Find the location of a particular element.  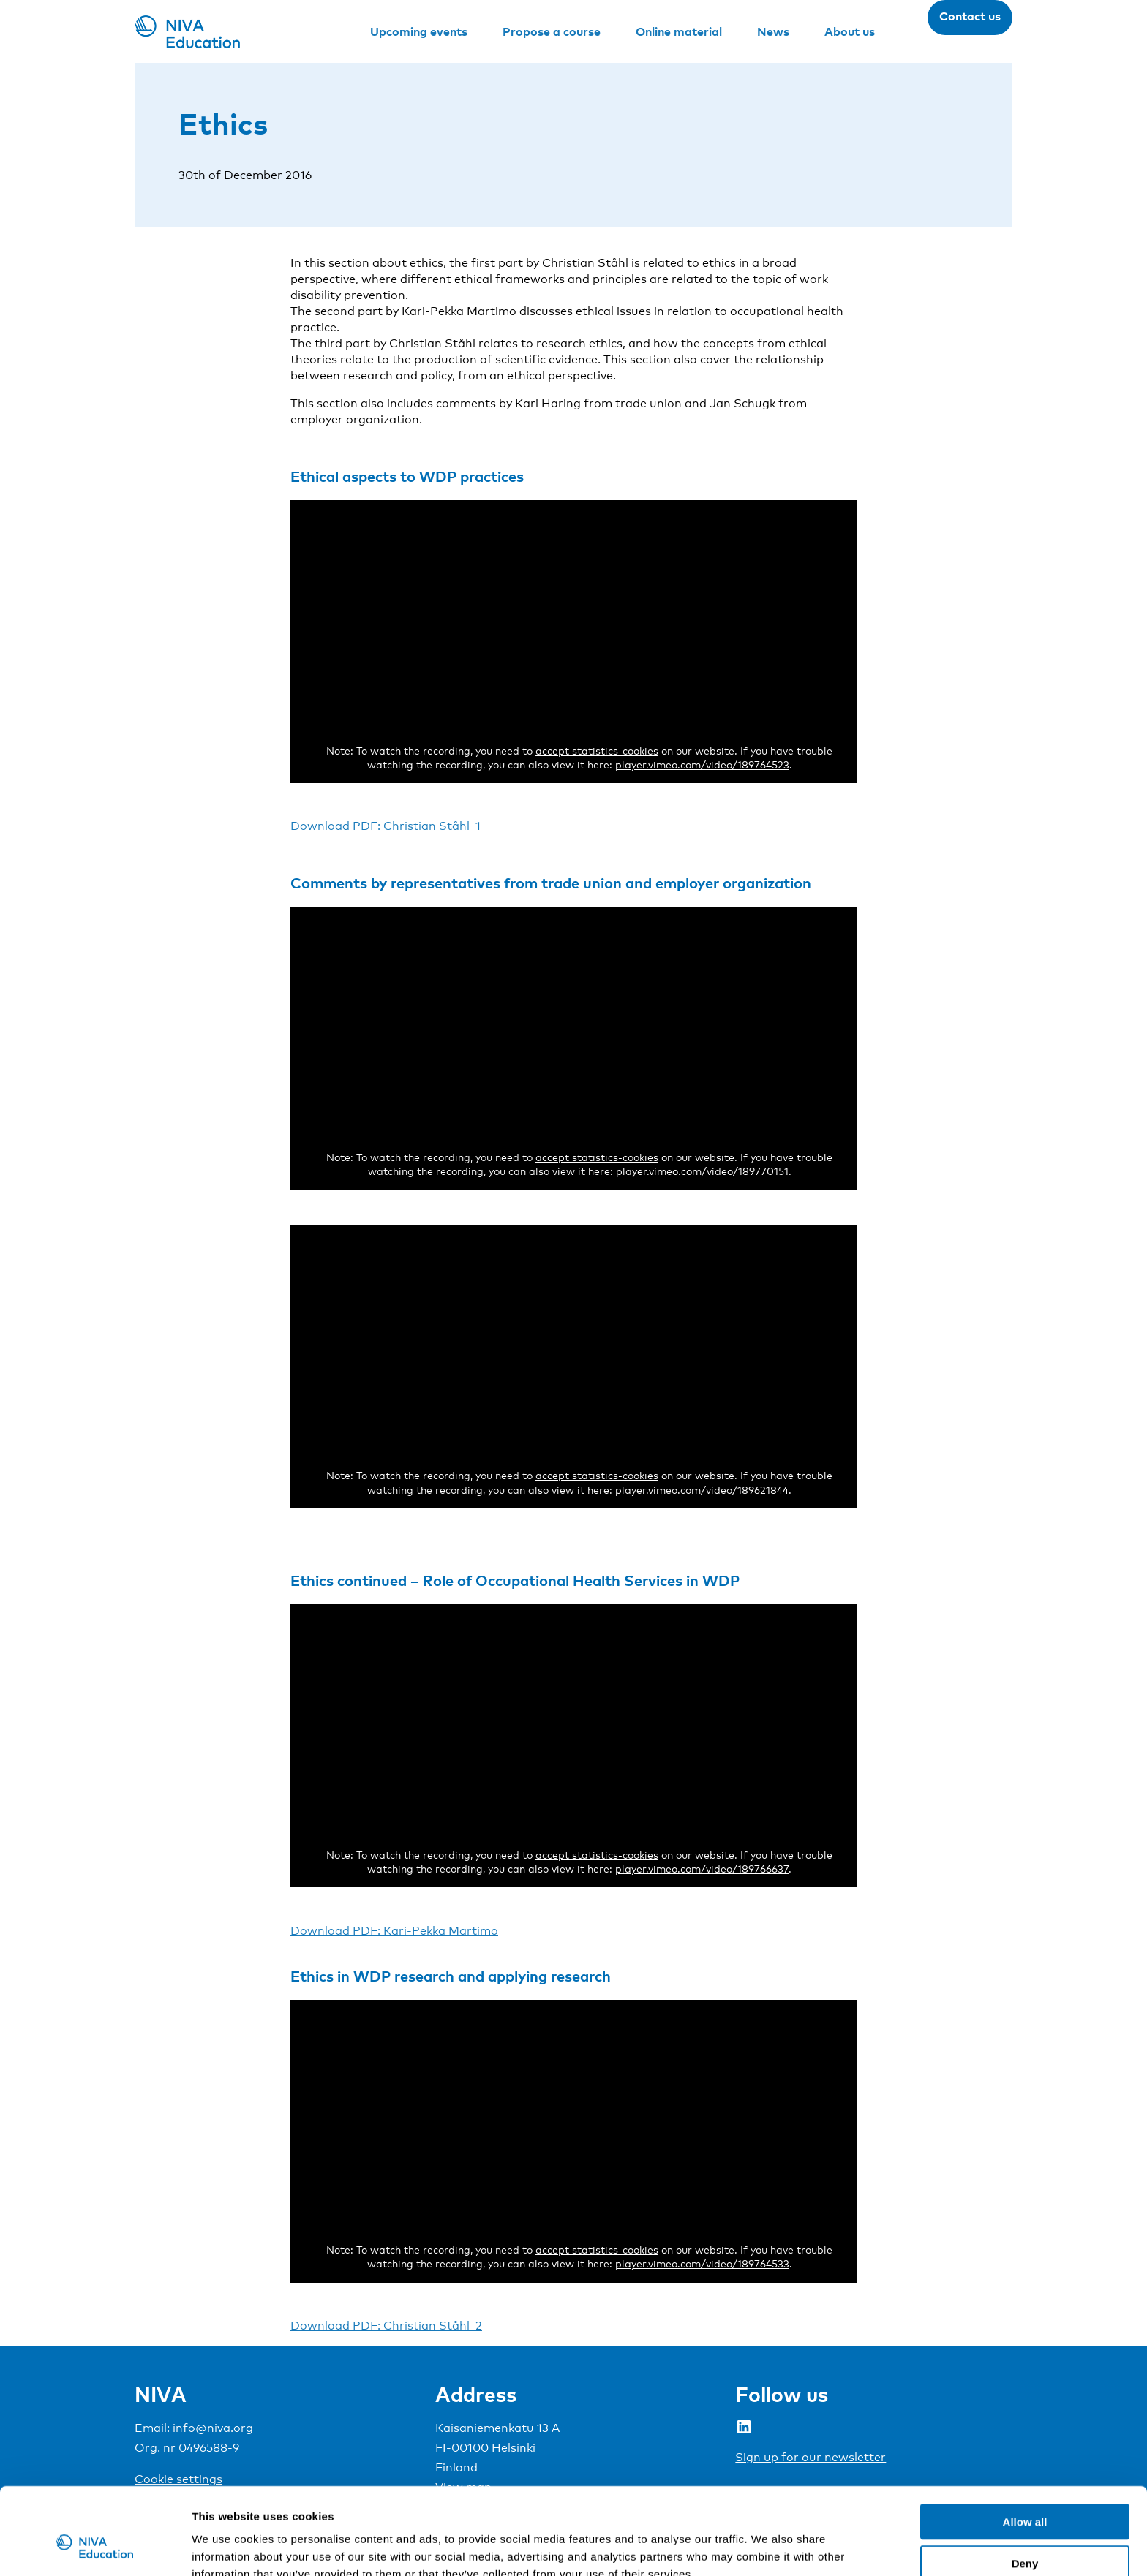

News is located at coordinates (773, 31).